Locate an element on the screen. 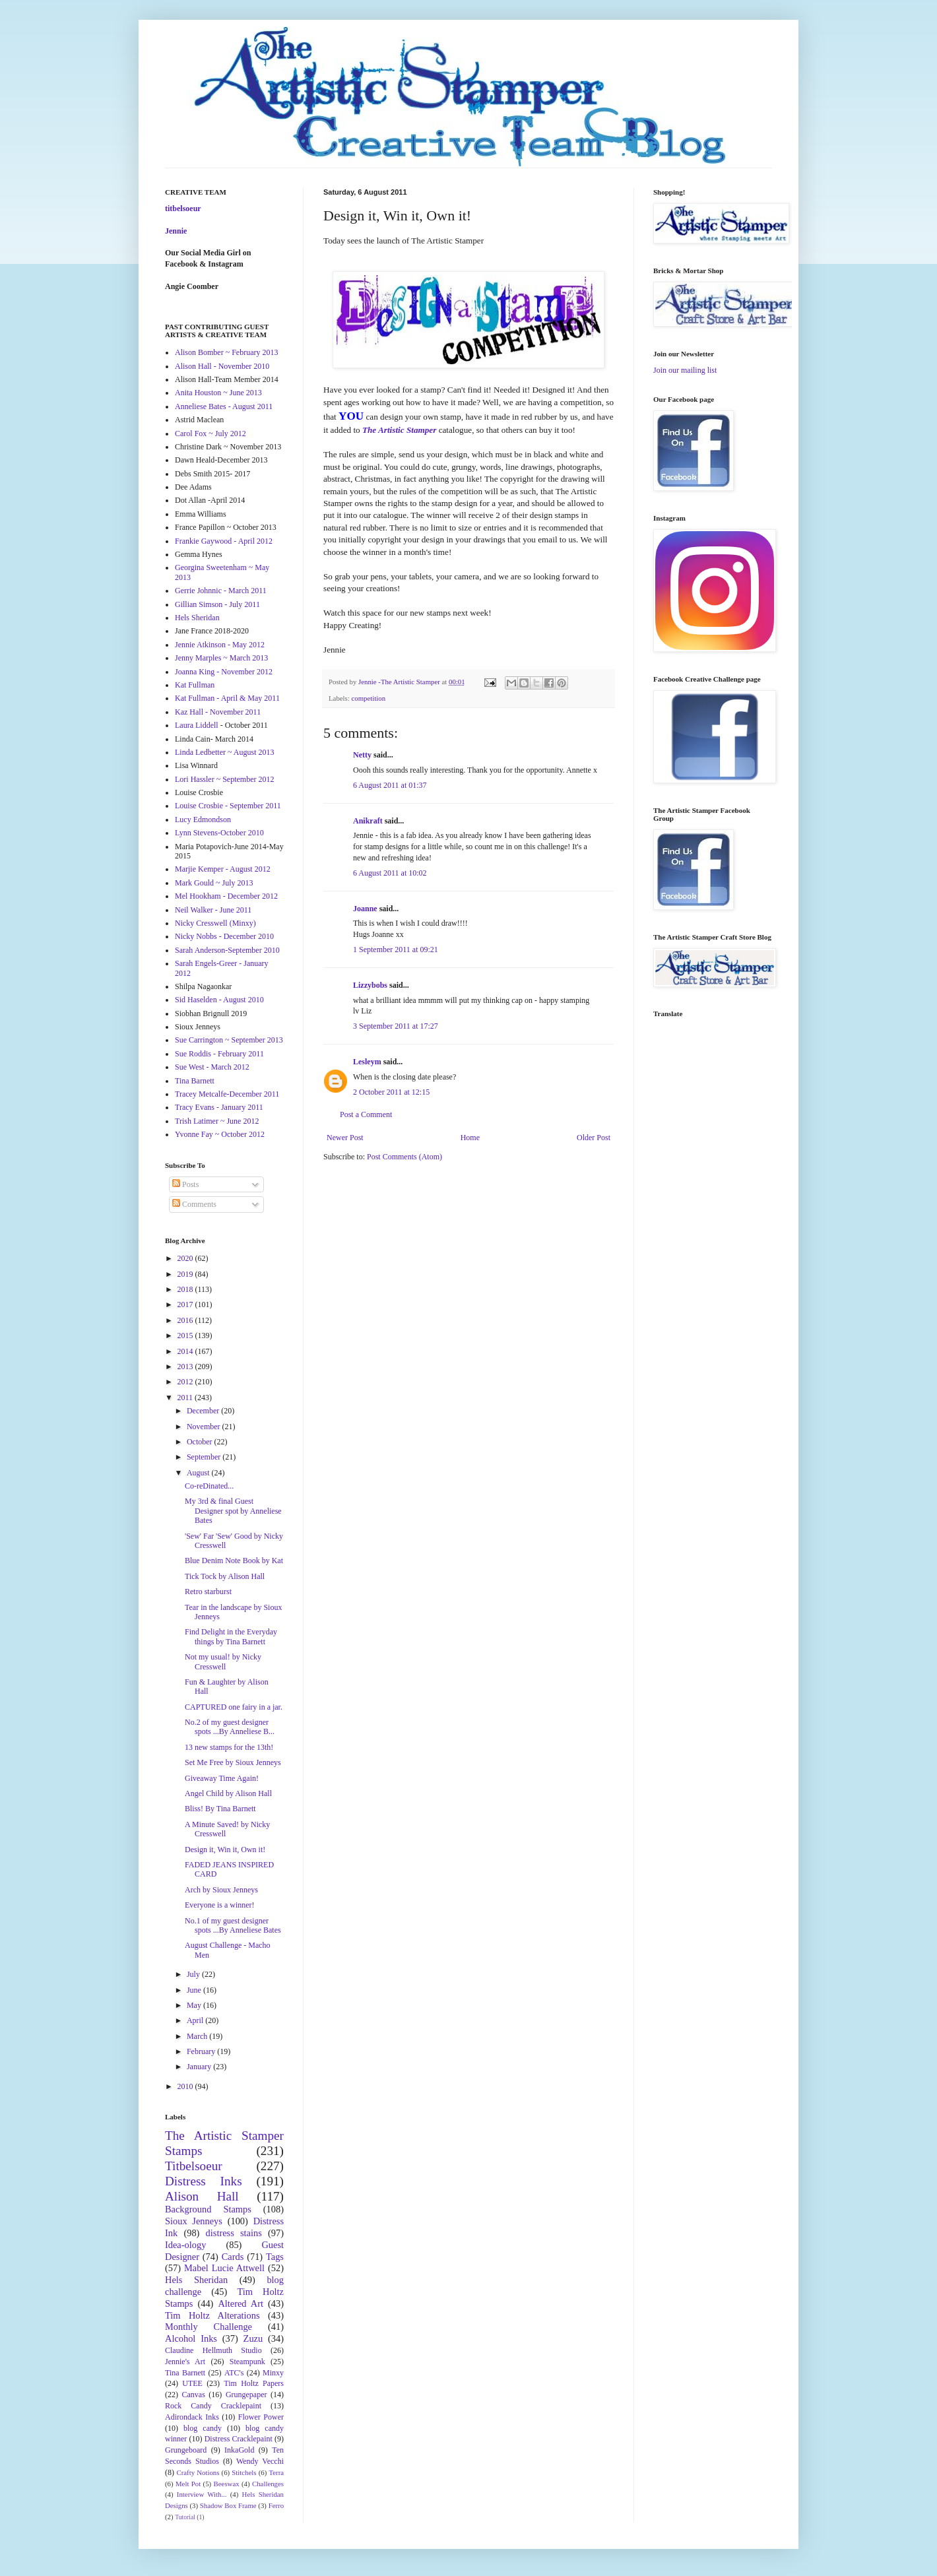 This screenshot has height=2576, width=937. Mark Gould ~ July 2013 is located at coordinates (214, 882).